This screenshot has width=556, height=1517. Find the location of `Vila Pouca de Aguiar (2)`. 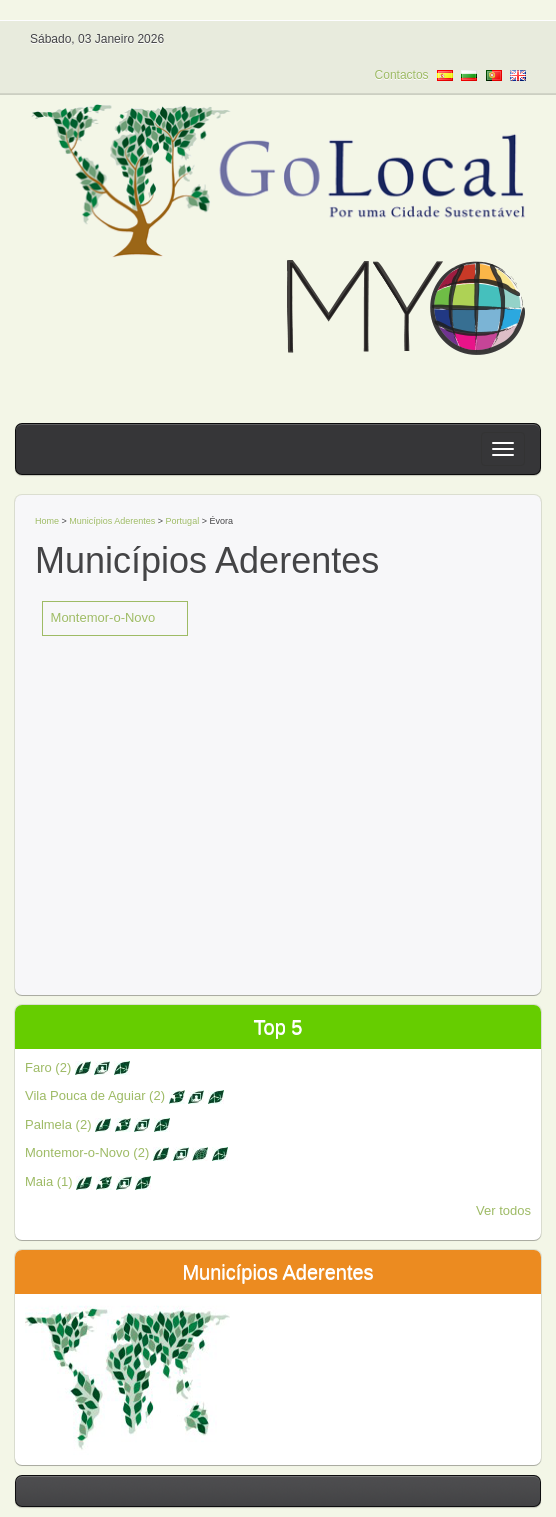

Vila Pouca de Aguiar (2) is located at coordinates (124, 1095).